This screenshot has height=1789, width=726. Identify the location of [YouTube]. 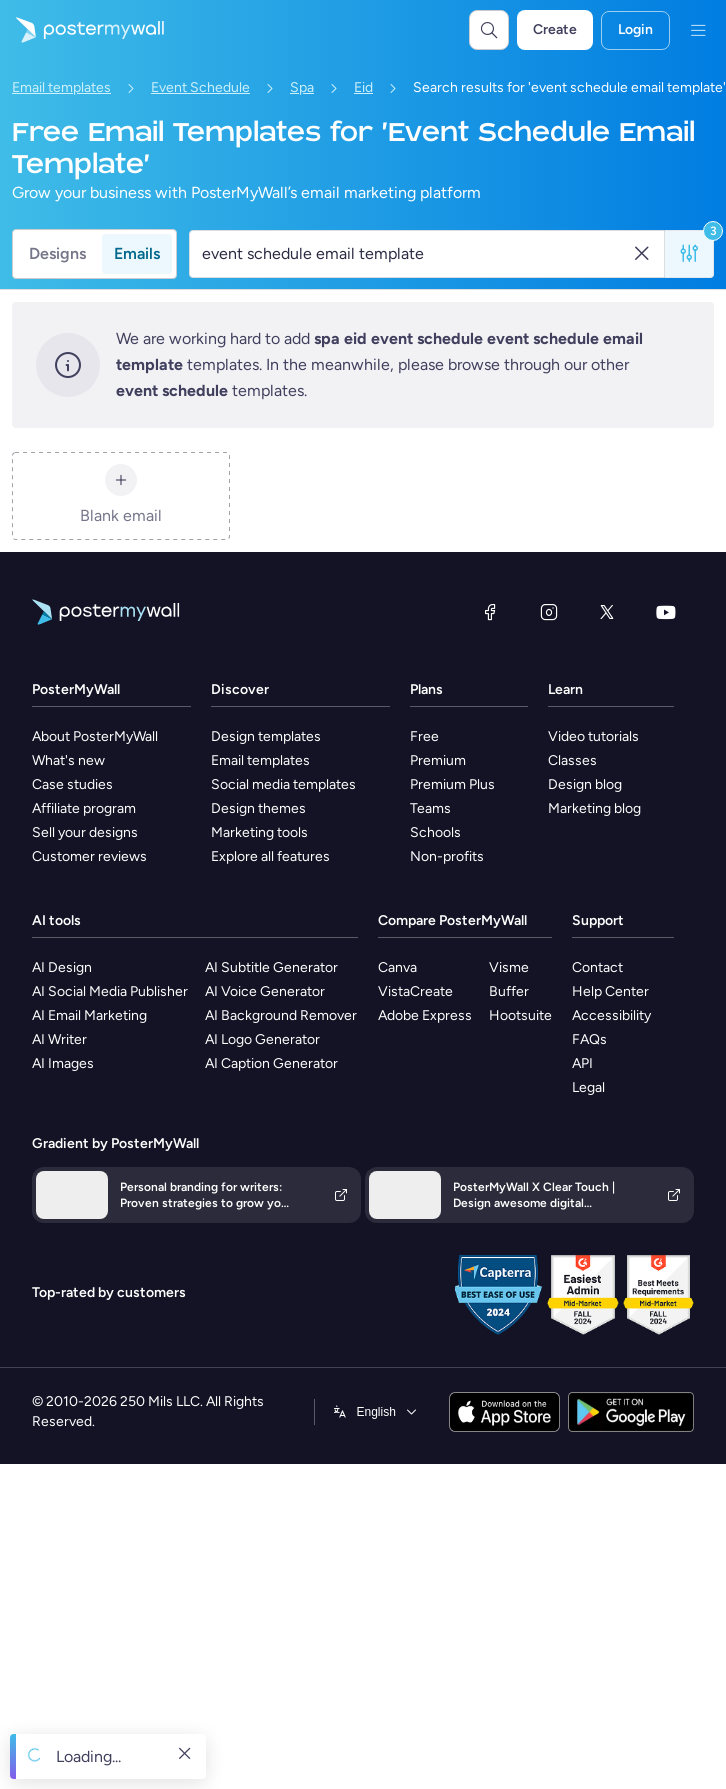
(666, 612).